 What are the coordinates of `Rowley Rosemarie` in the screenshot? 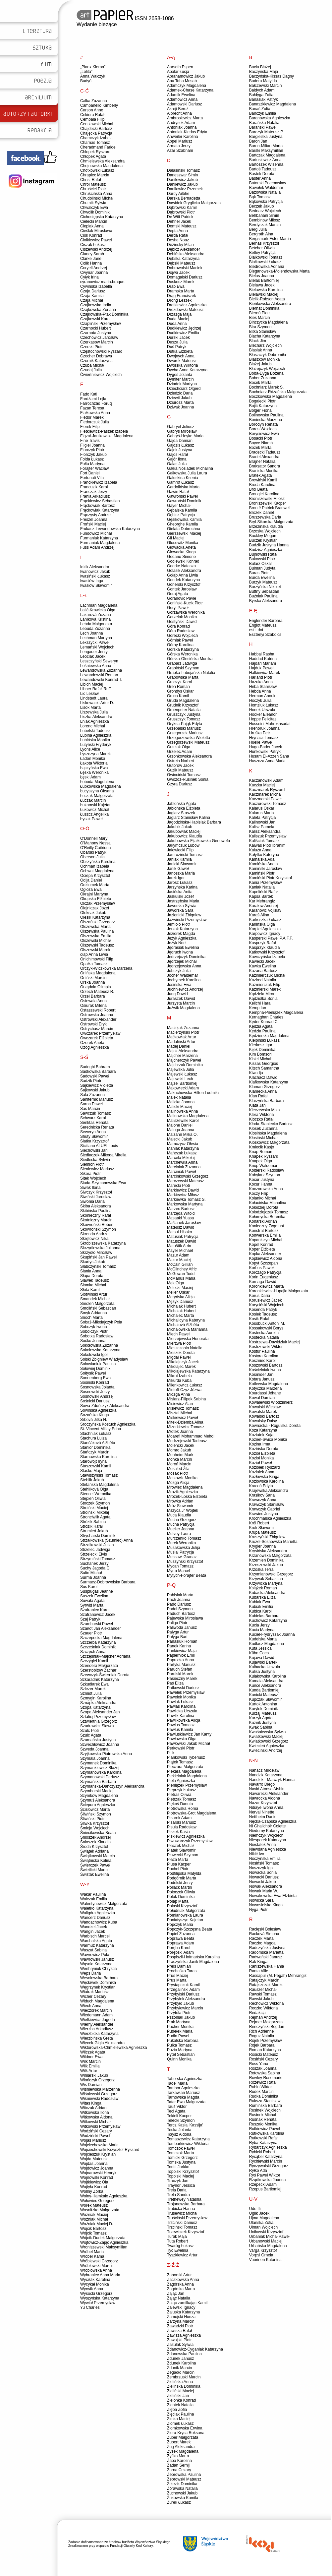 It's located at (266, 2077).